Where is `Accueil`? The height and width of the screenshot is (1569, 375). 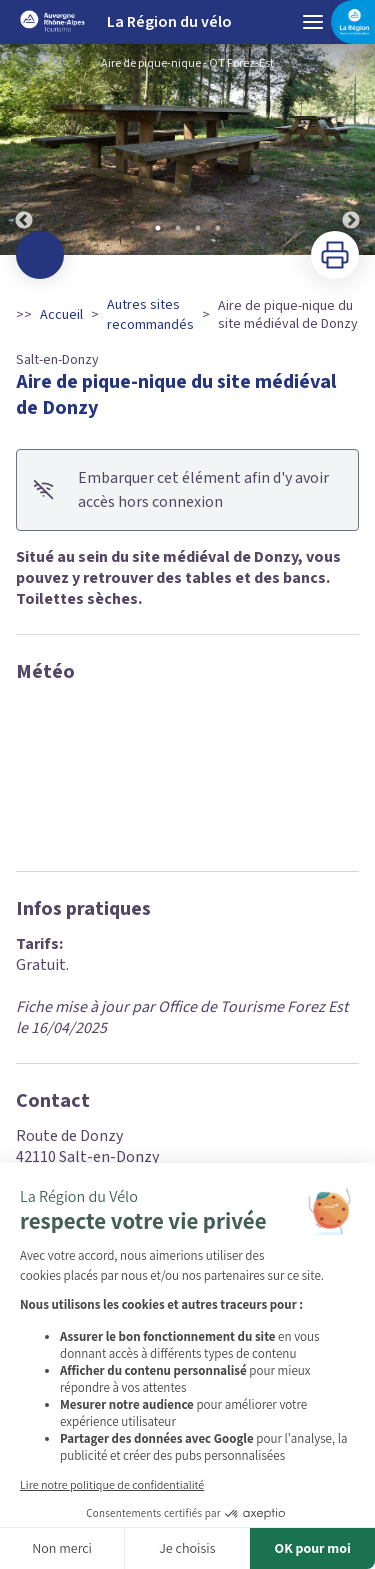
Accueil is located at coordinates (61, 315).